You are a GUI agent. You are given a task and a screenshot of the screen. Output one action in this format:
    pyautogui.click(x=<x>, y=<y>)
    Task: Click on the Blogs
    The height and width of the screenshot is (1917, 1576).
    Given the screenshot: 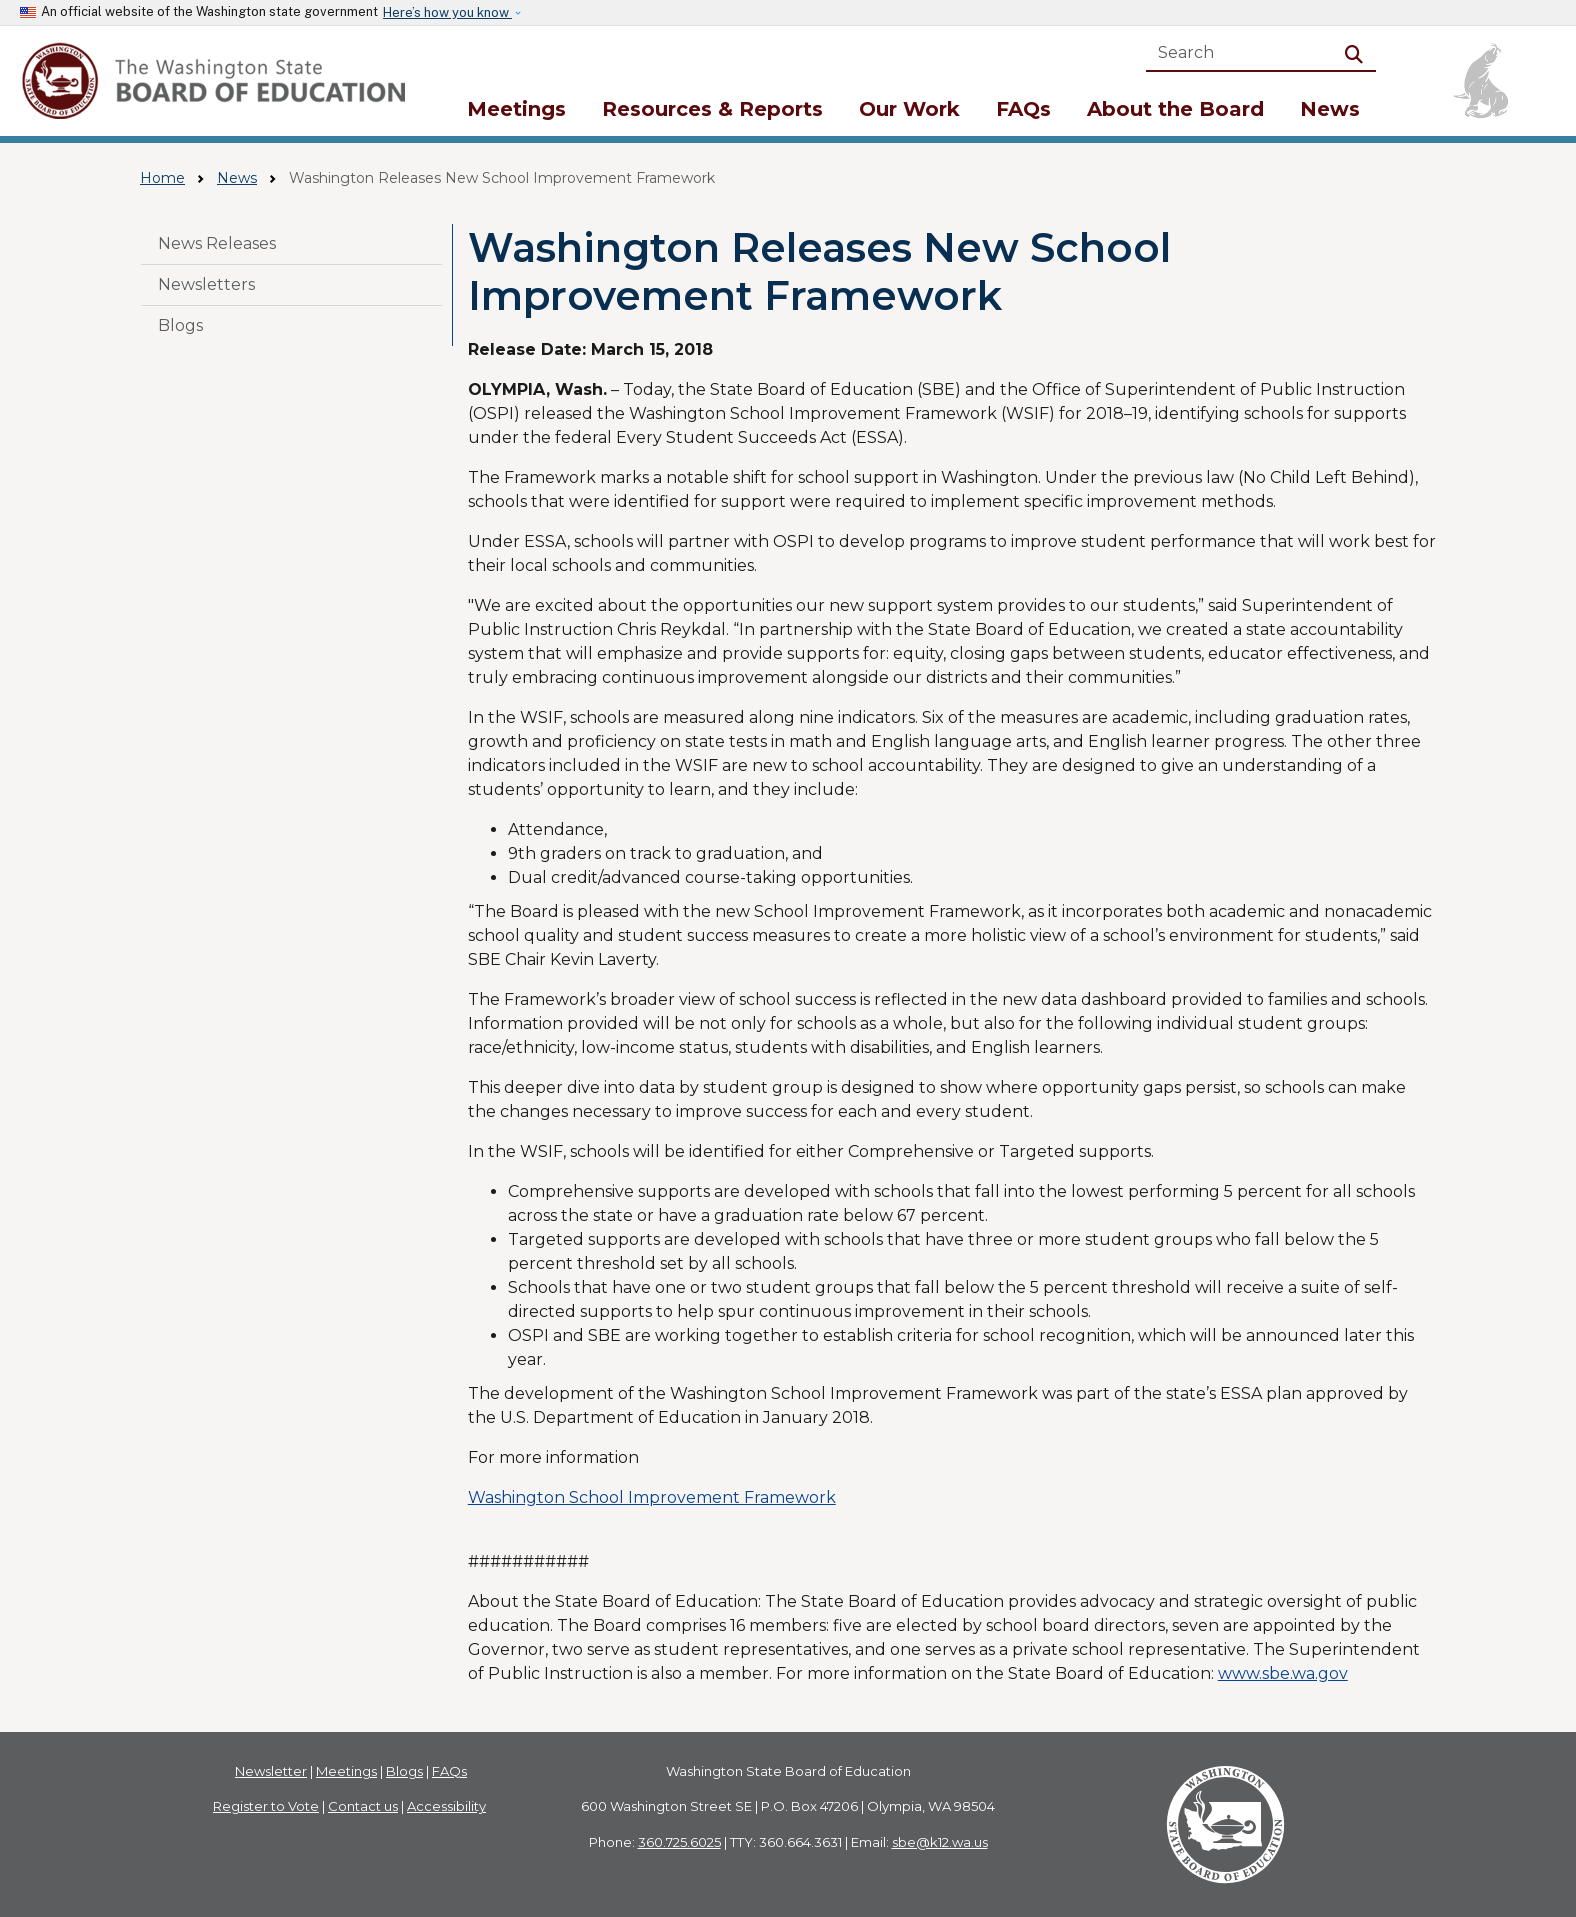 What is the action you would take?
    pyautogui.click(x=180, y=325)
    